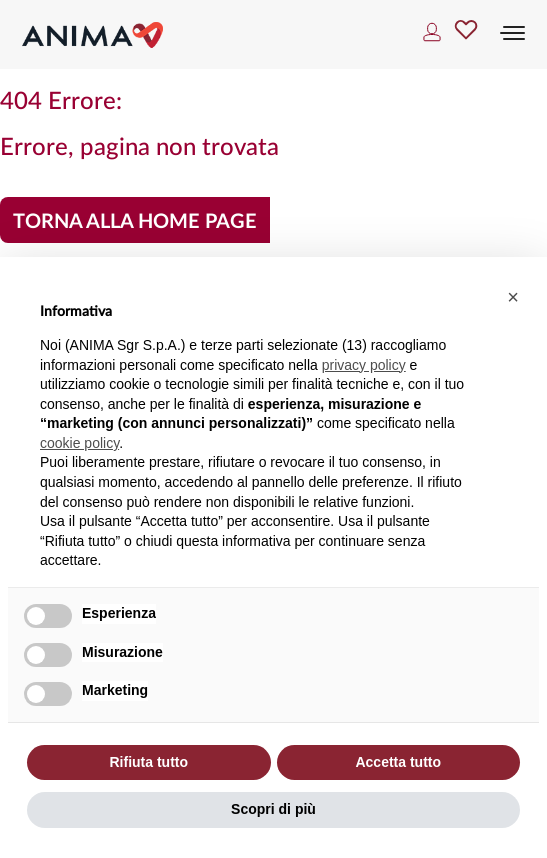  I want to click on Scopri di più [button], so click(273, 809).